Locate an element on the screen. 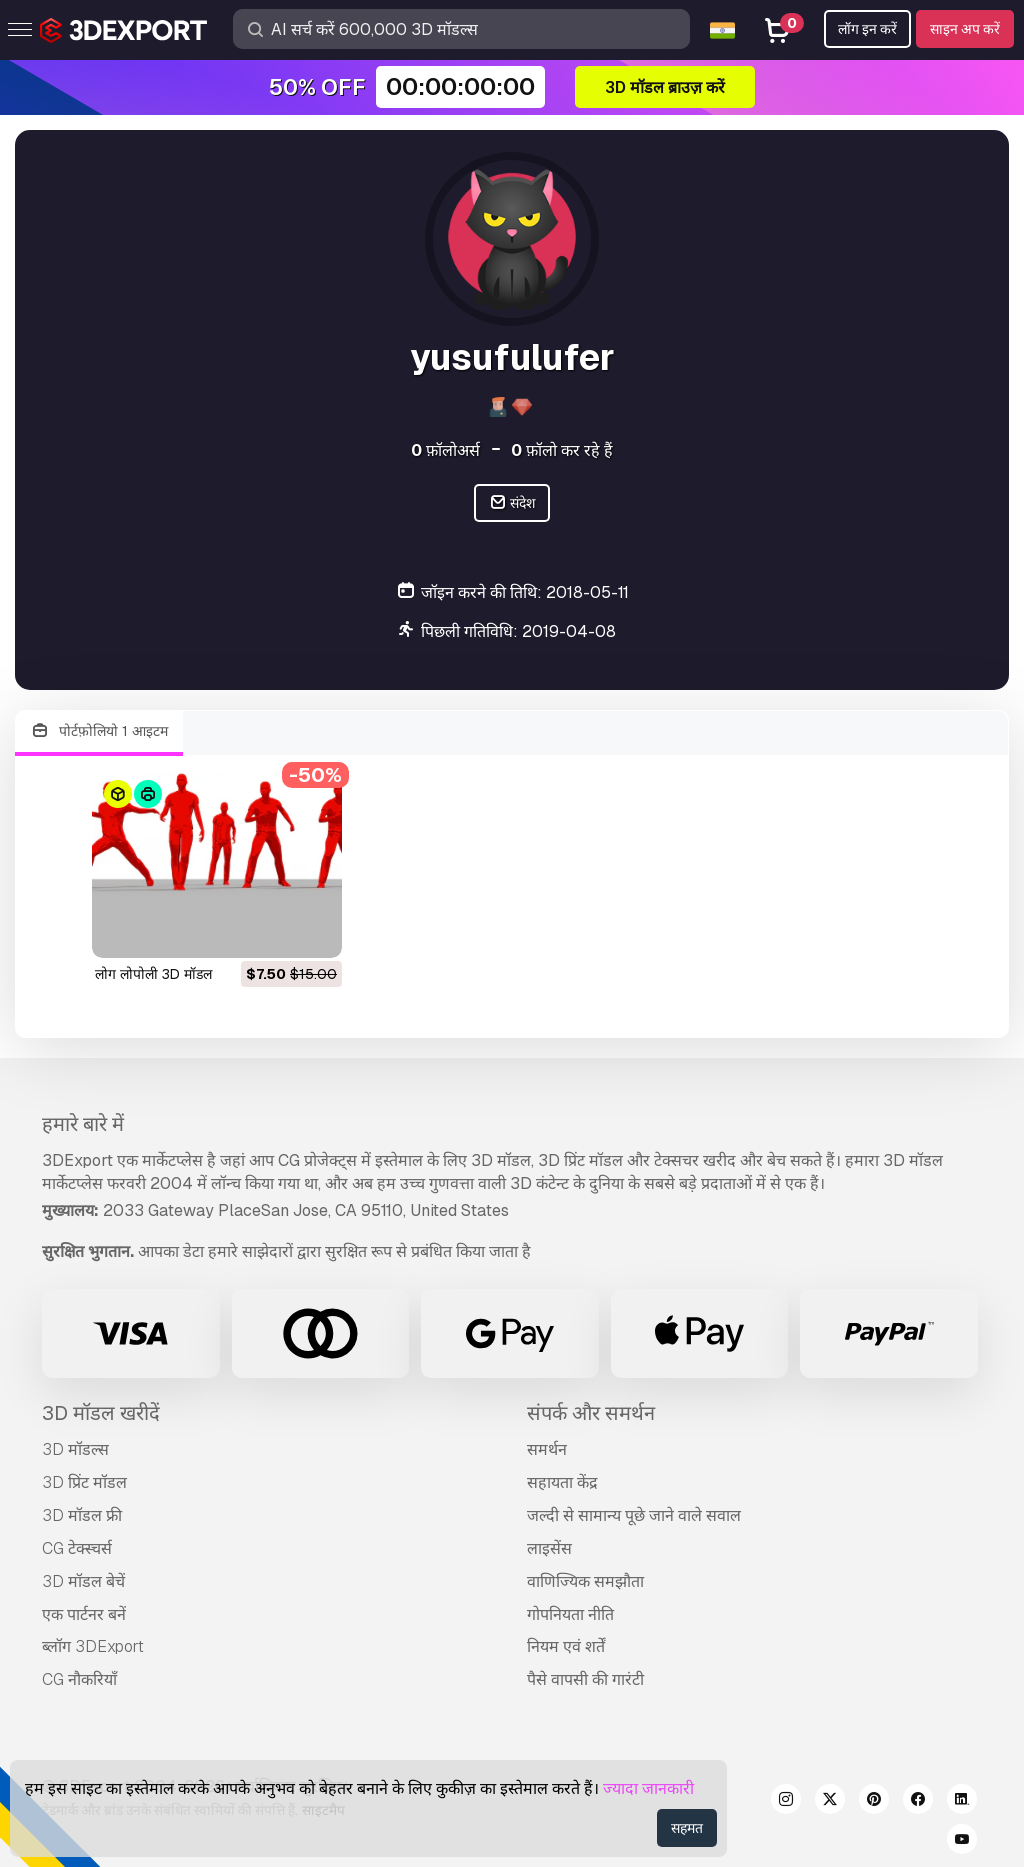  सहमत is located at coordinates (687, 1828).